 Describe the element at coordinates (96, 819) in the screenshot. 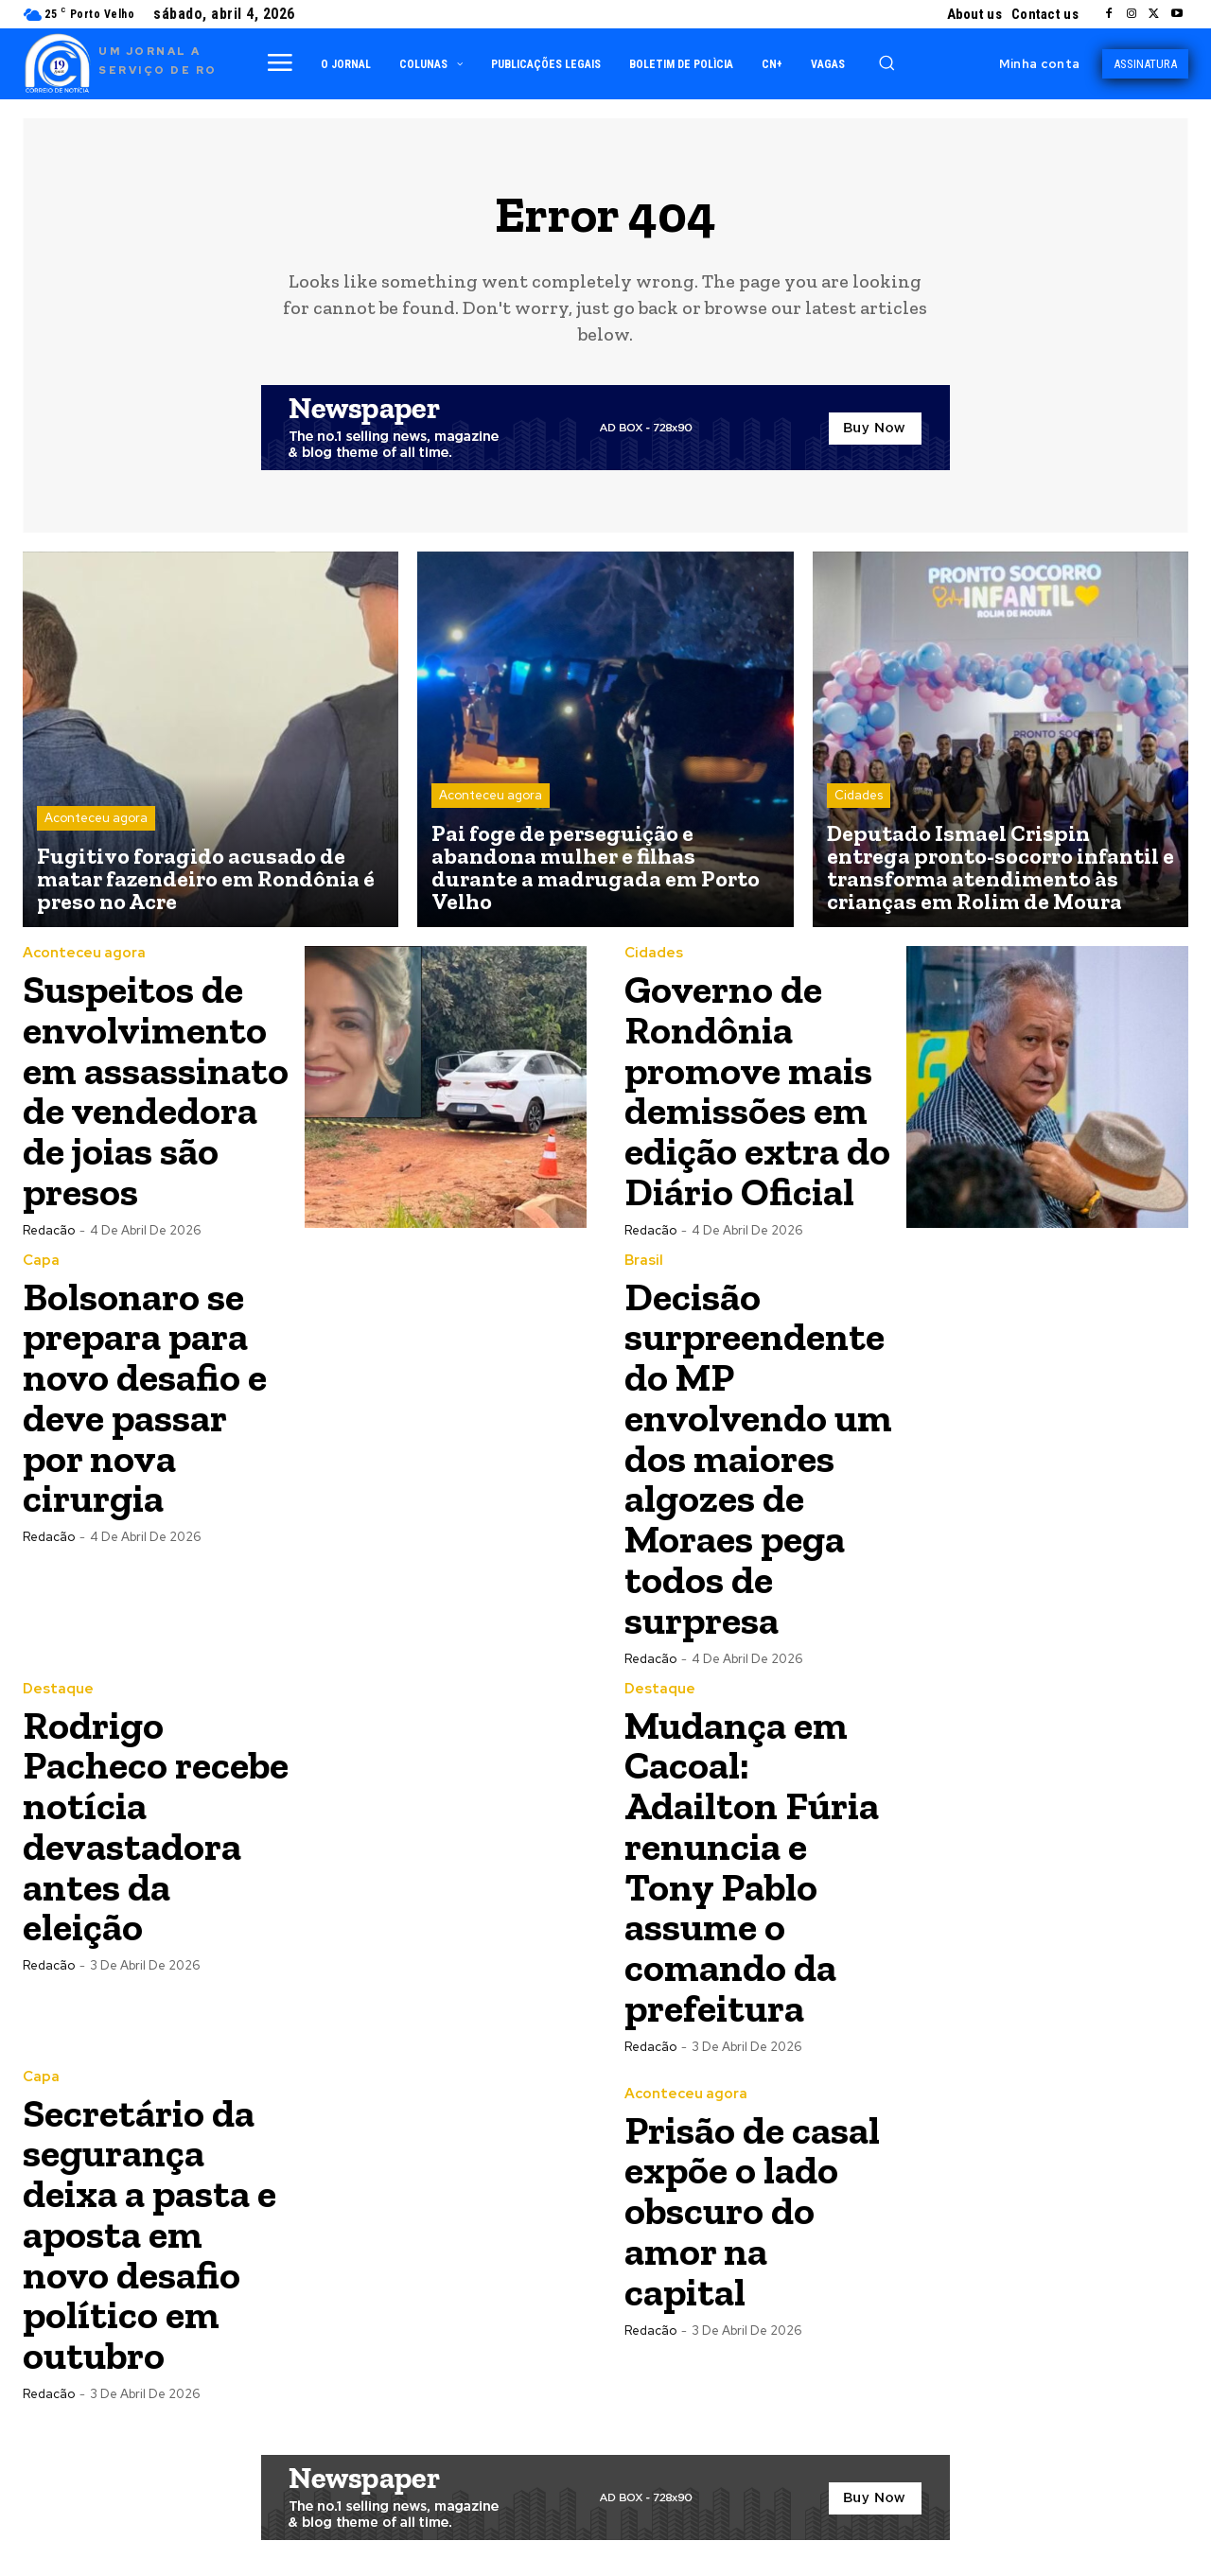

I see `Aconteceu agora` at that location.